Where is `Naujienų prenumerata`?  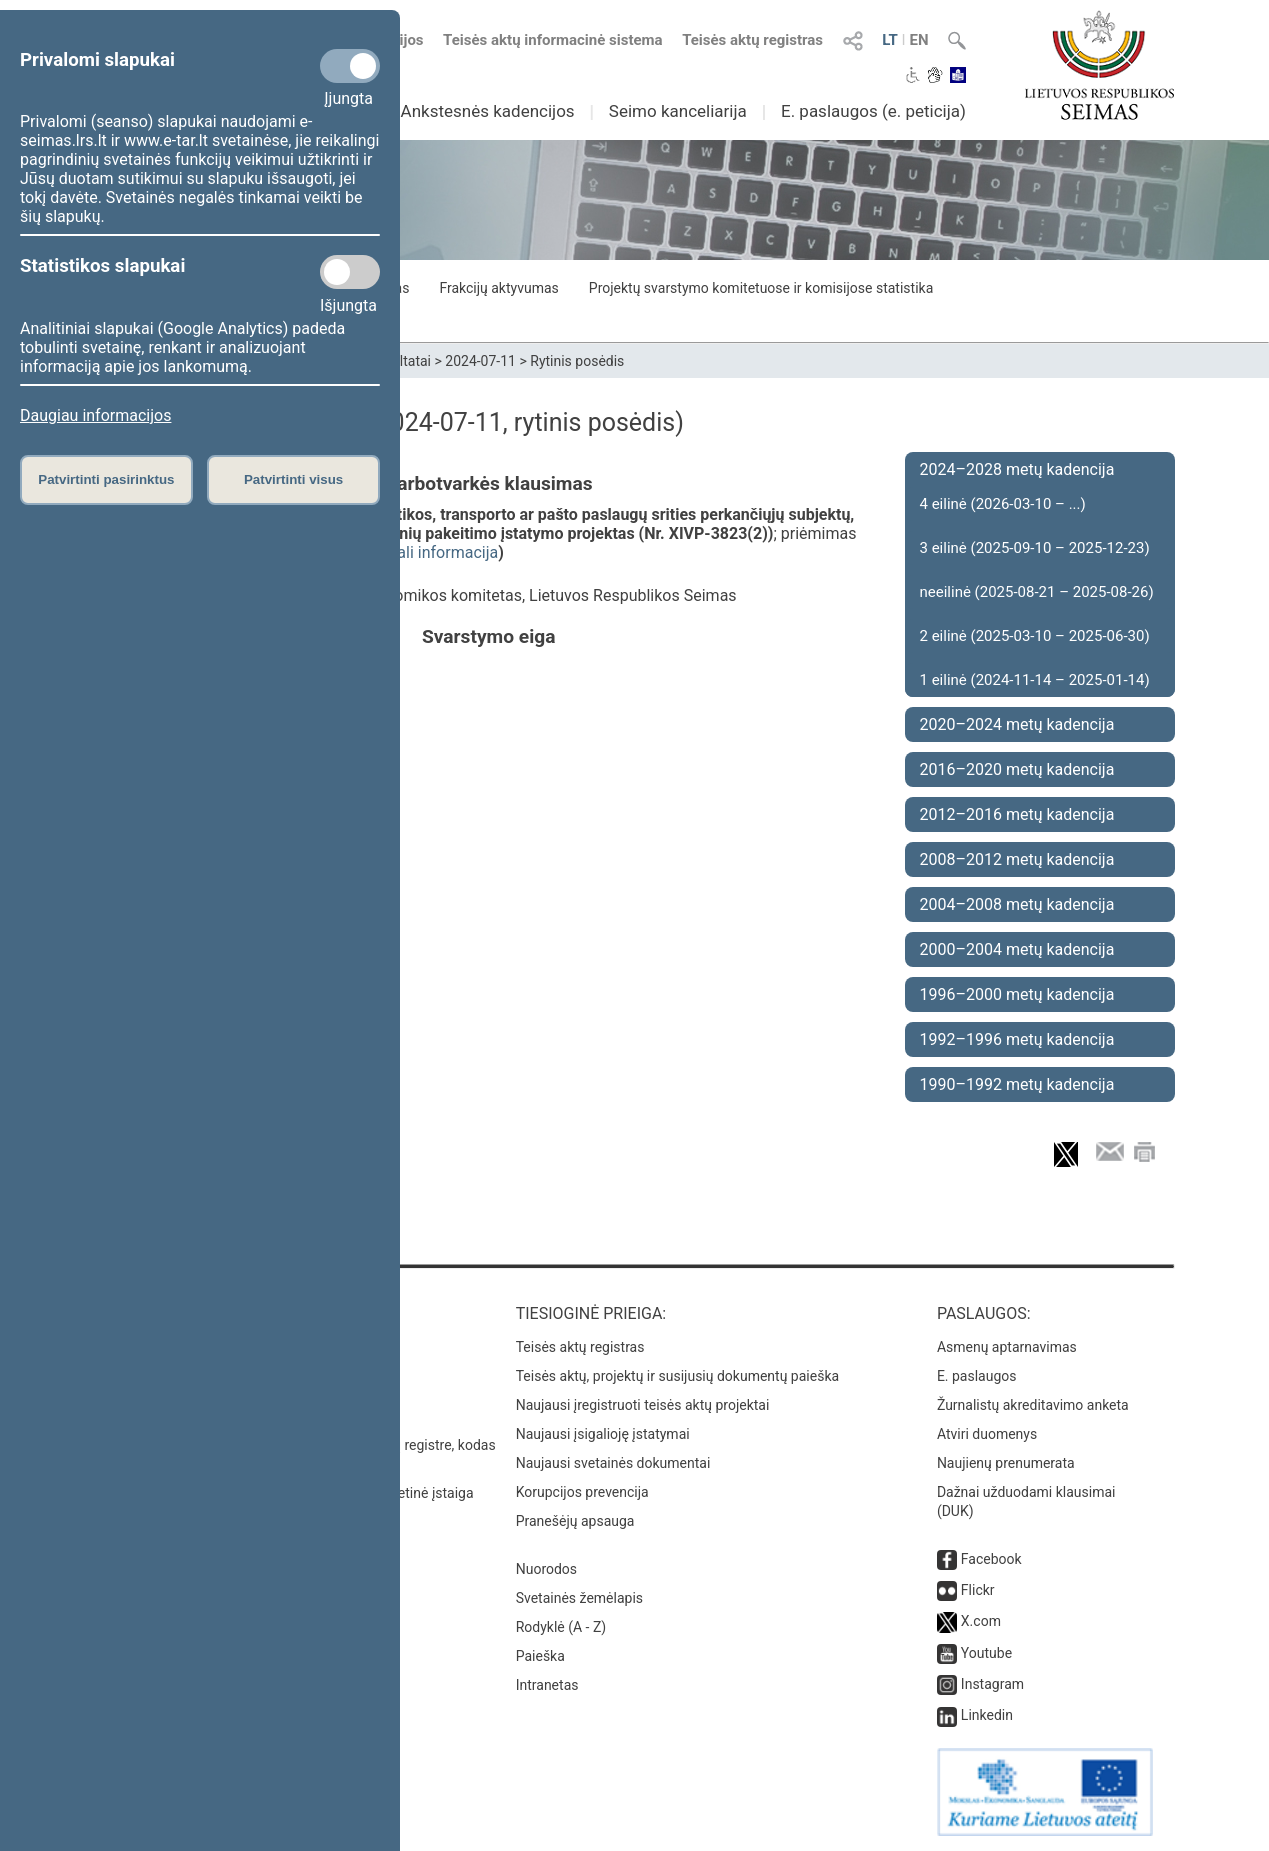 Naujienų prenumerata is located at coordinates (1006, 1463).